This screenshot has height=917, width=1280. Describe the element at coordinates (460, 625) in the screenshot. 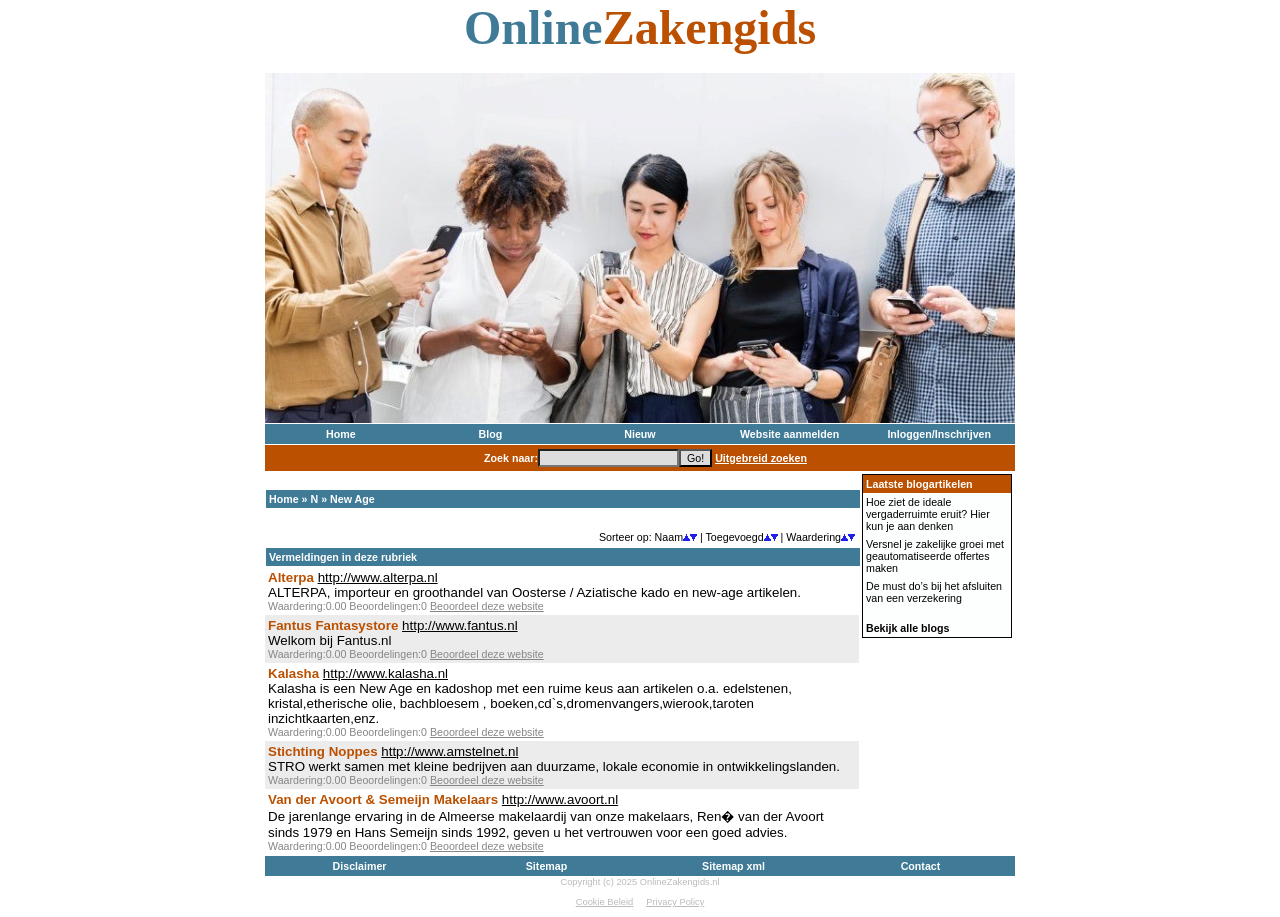

I see `http://www.fantus.nl` at that location.